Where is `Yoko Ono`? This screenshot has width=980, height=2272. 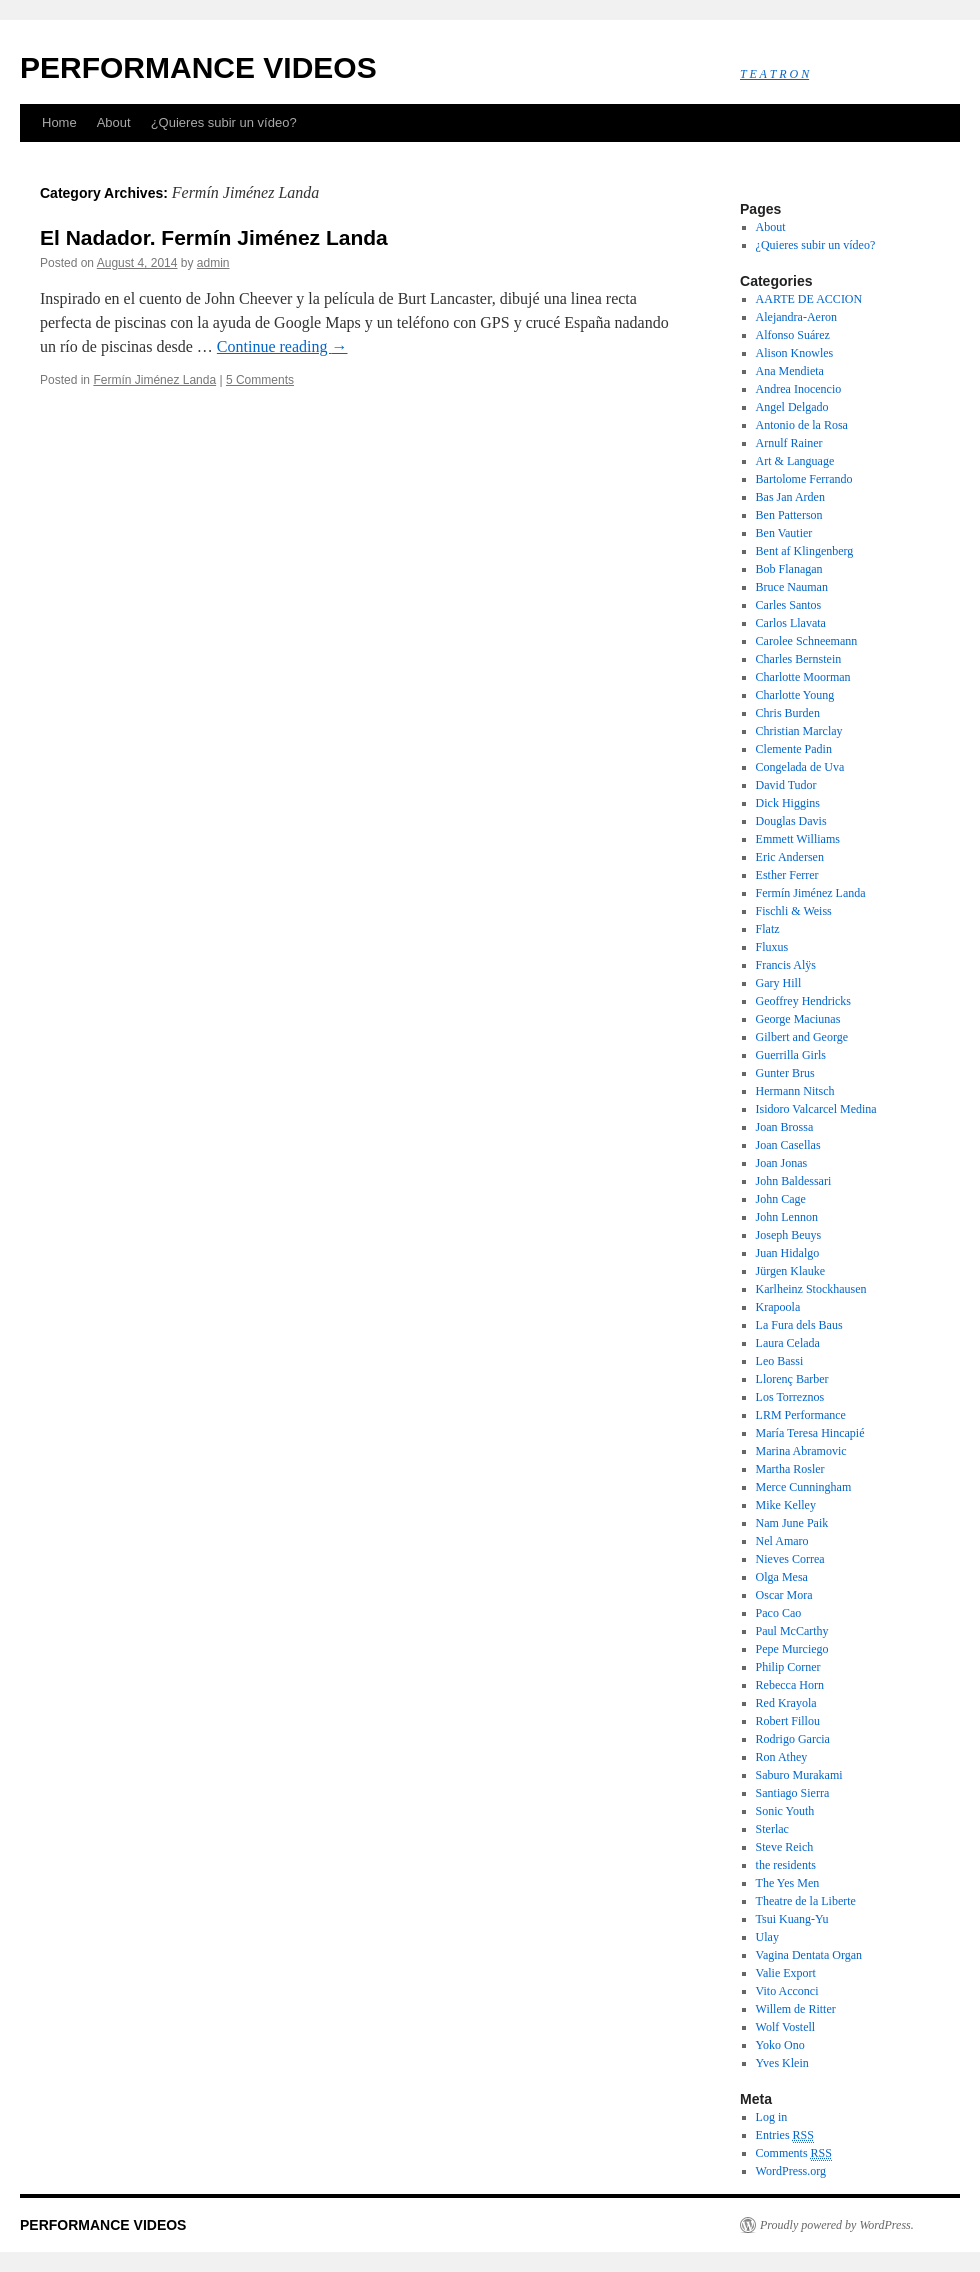 Yoko Ono is located at coordinates (780, 2045).